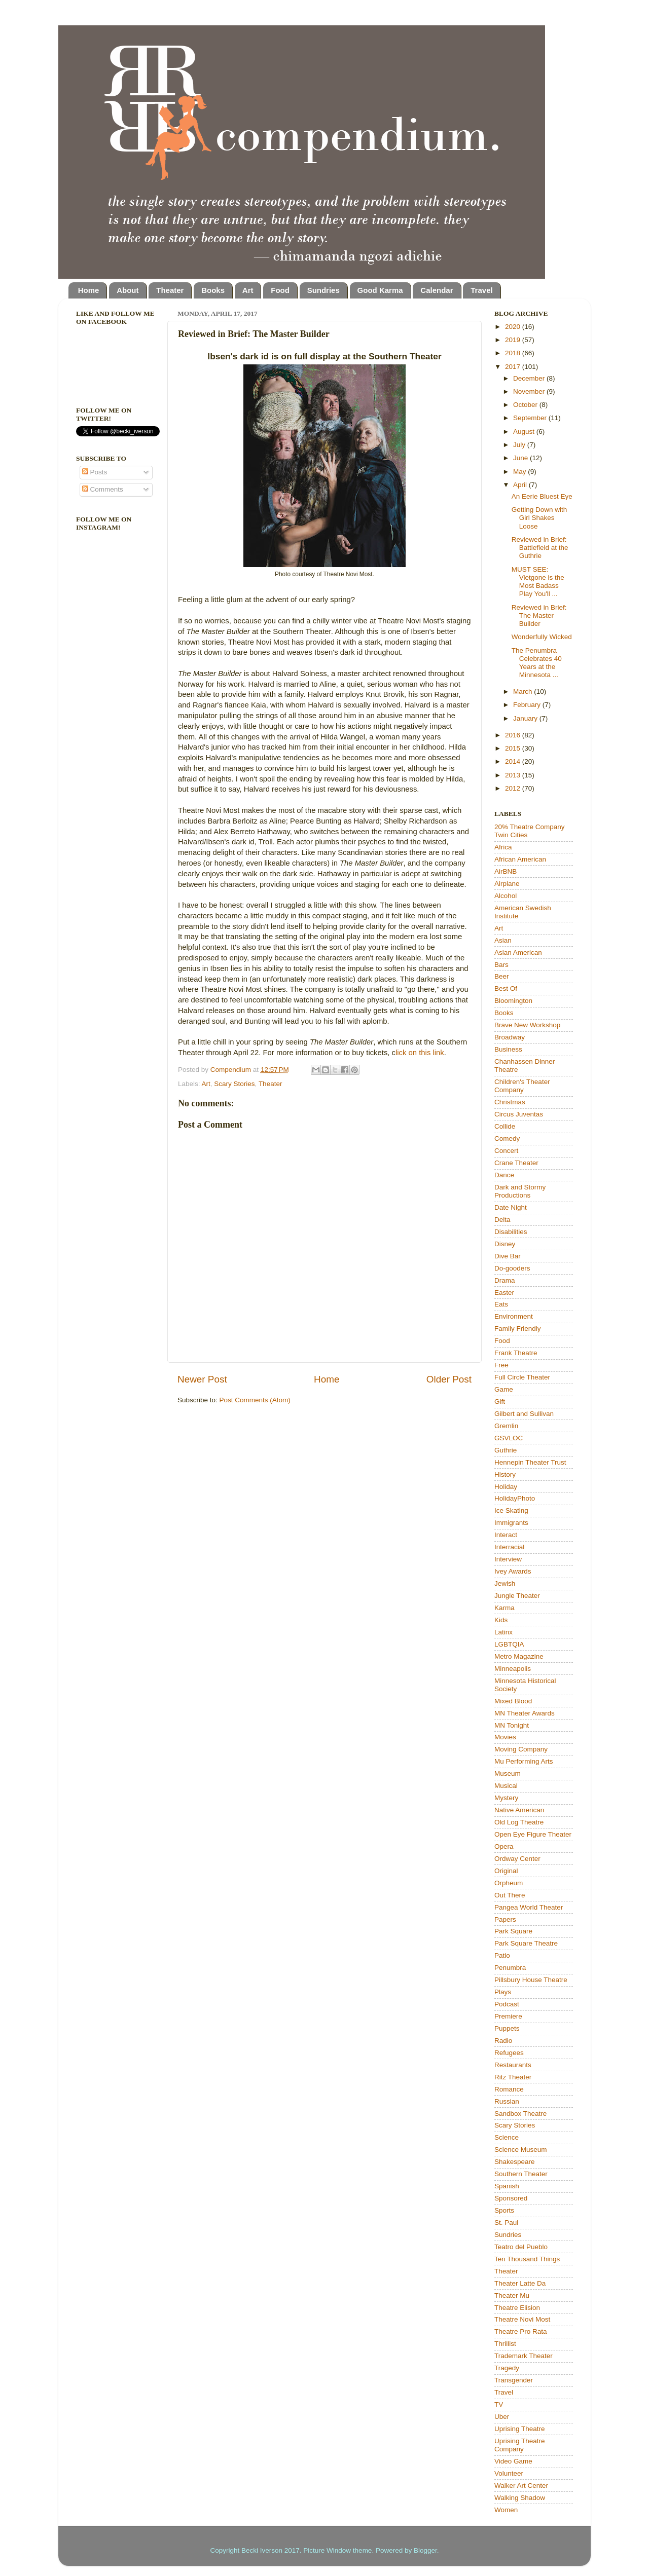 The image size is (649, 2576). I want to click on An Eerie Bluest Eye, so click(542, 496).